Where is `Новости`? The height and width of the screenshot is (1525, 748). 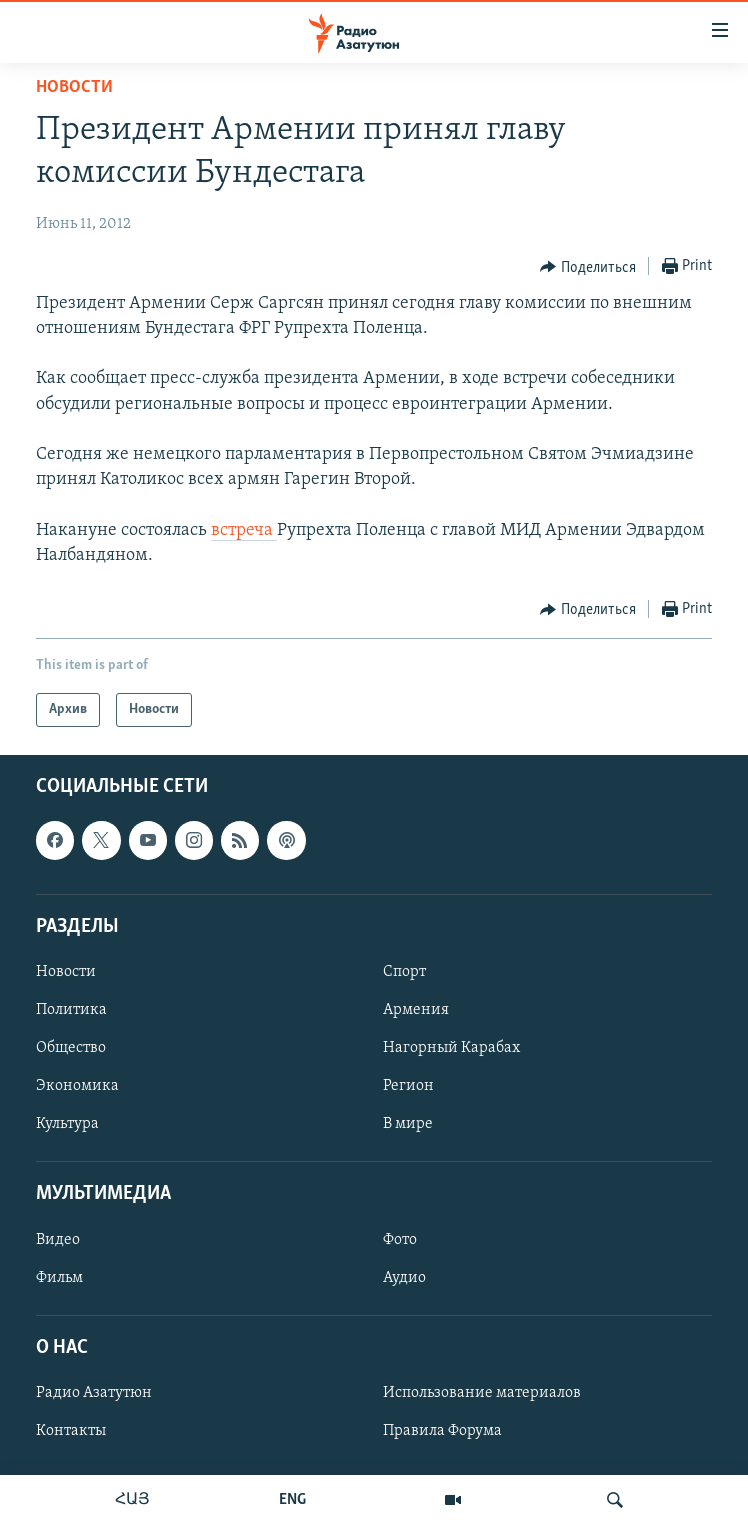
Новости is located at coordinates (74, 87).